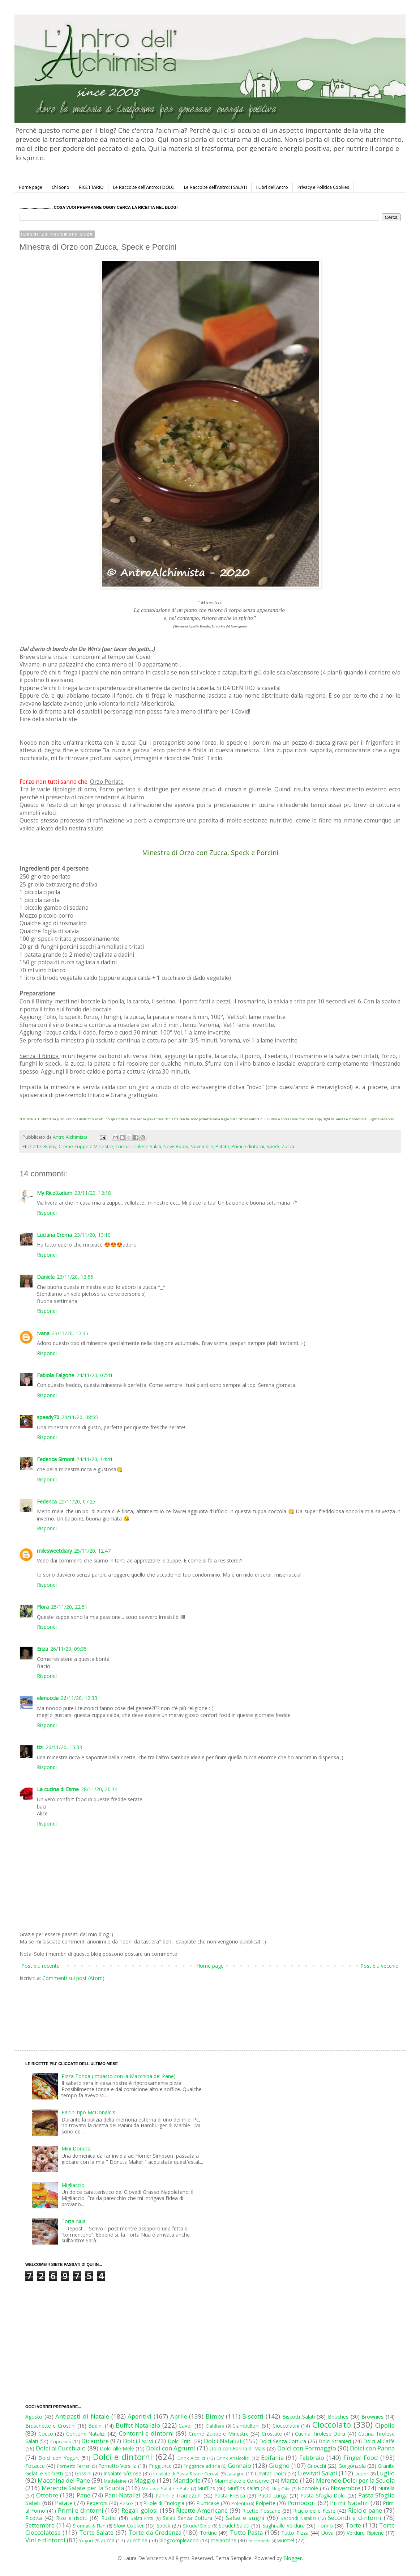 The height and width of the screenshot is (2576, 420). I want to click on Le Raccolte dell'Antro: I SALATI, so click(215, 187).